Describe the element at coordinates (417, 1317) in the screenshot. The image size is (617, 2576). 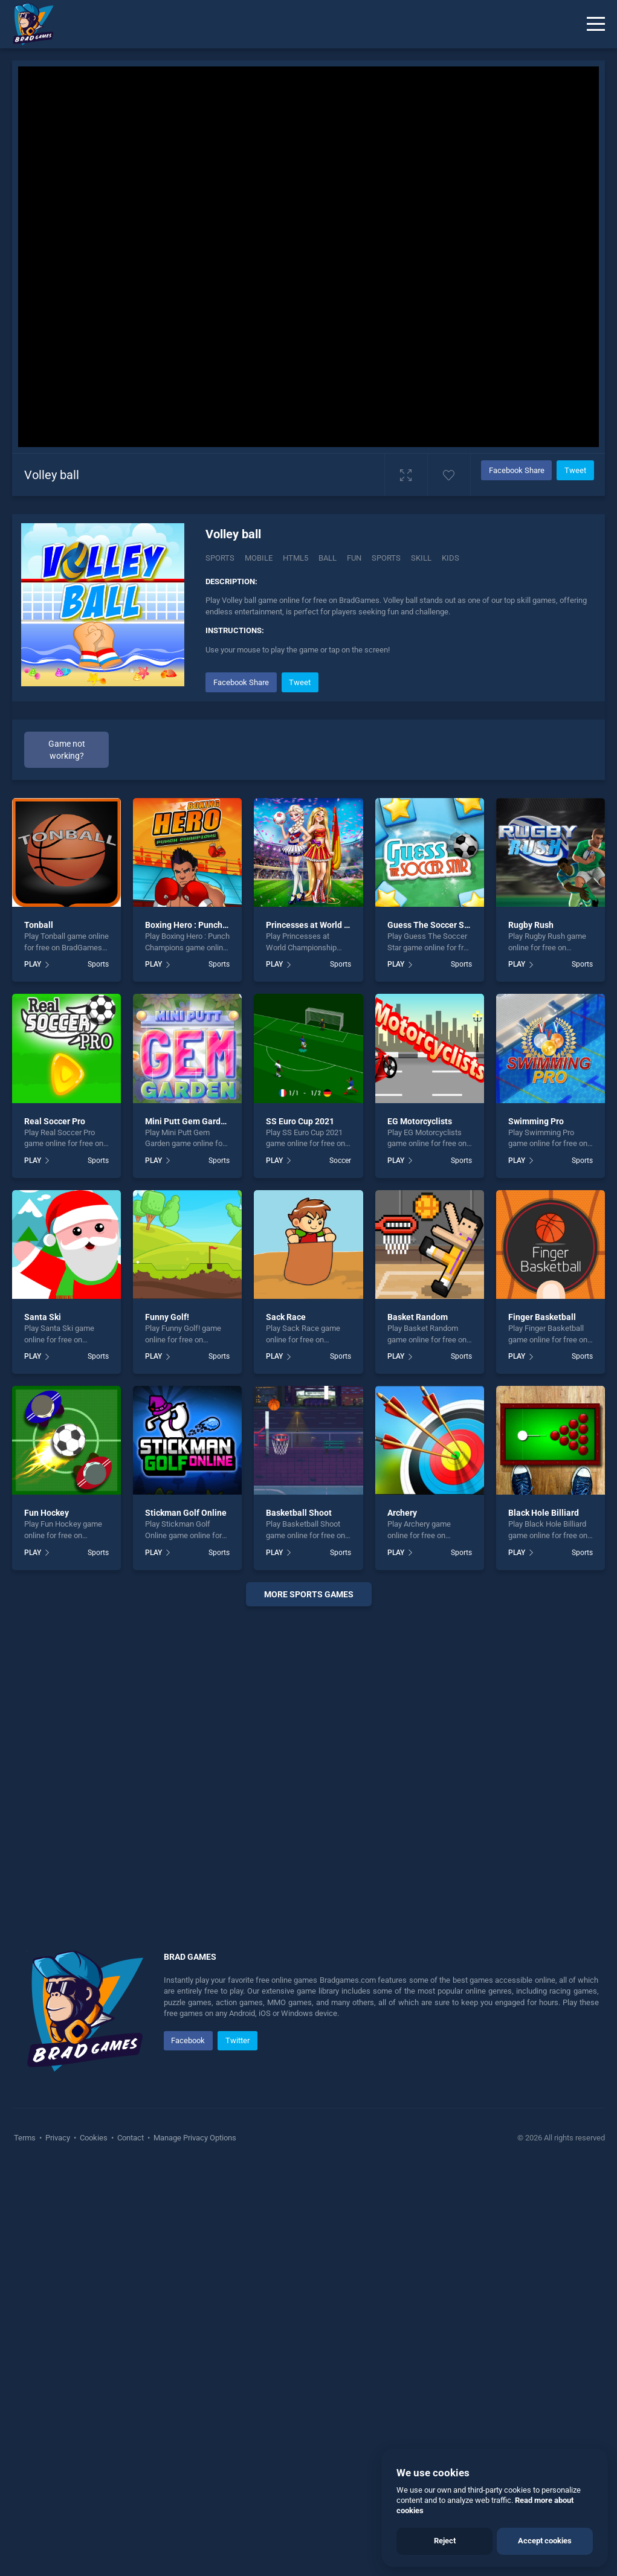
I see `Basket Random` at that location.